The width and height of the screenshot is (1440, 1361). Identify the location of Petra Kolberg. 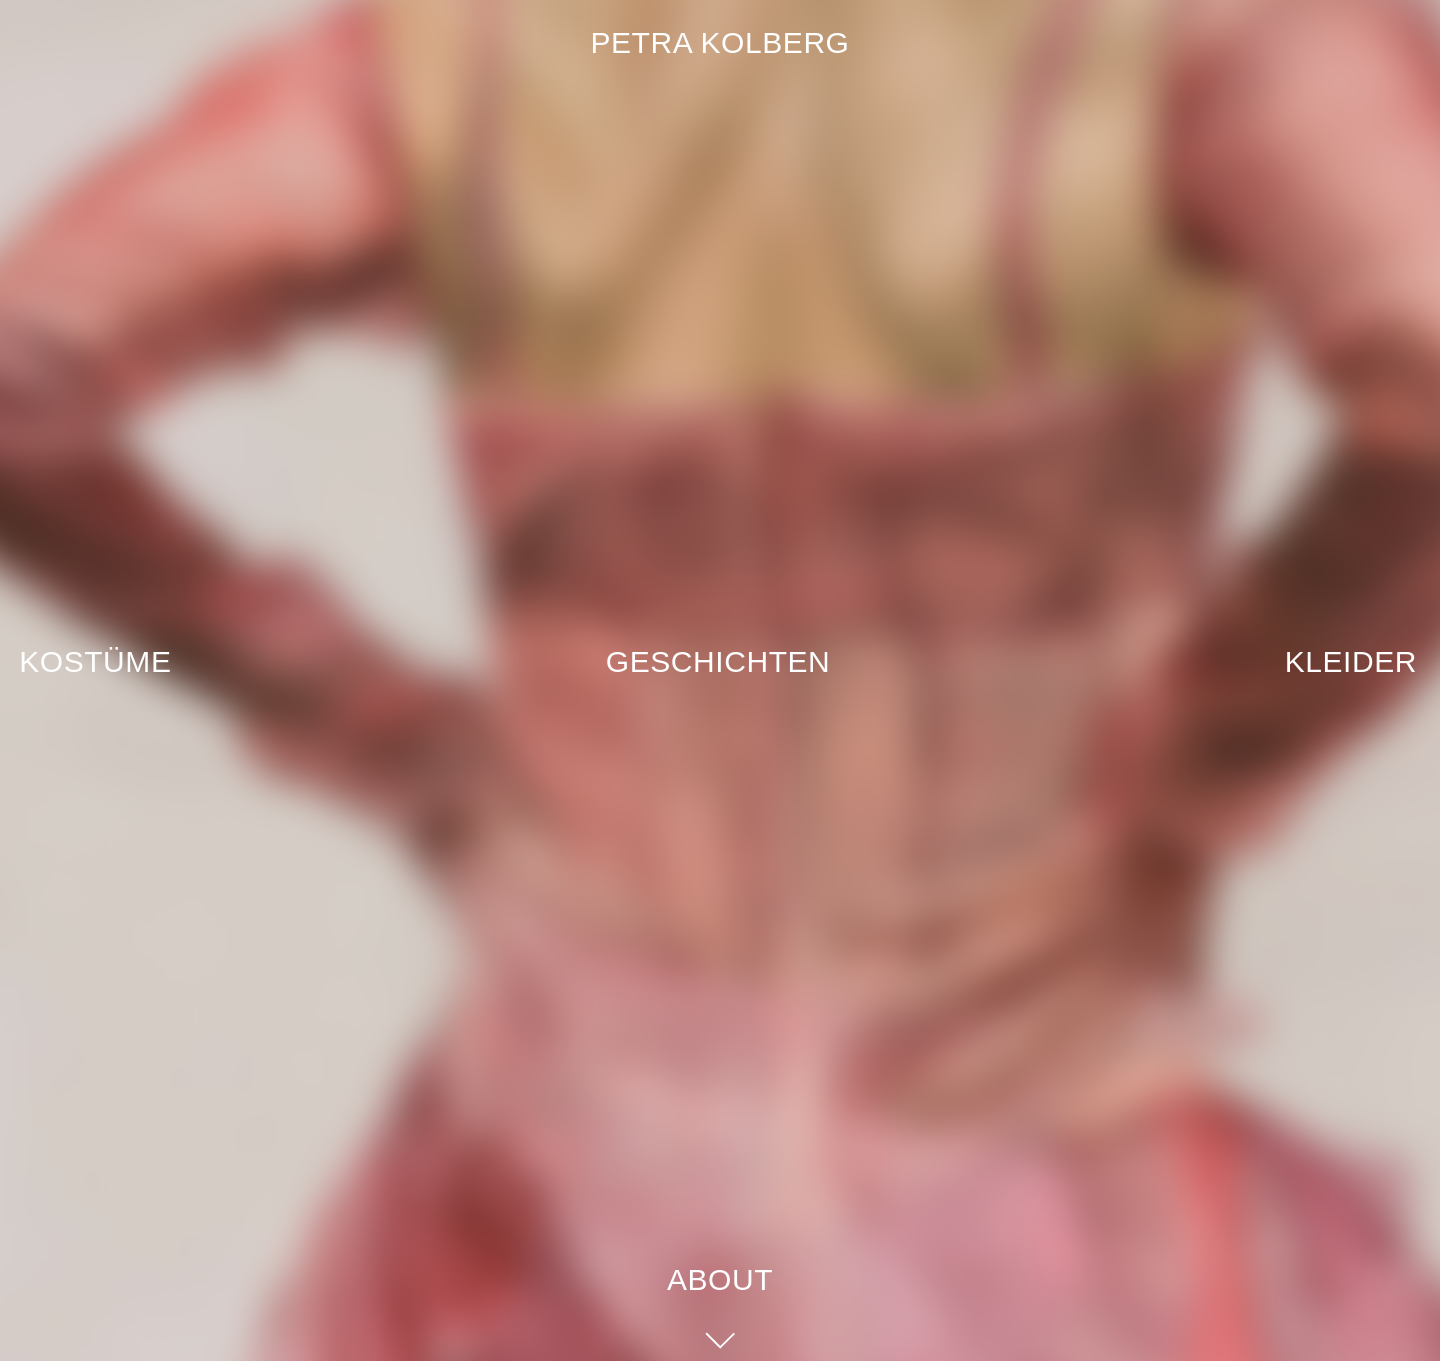
(719, 42).